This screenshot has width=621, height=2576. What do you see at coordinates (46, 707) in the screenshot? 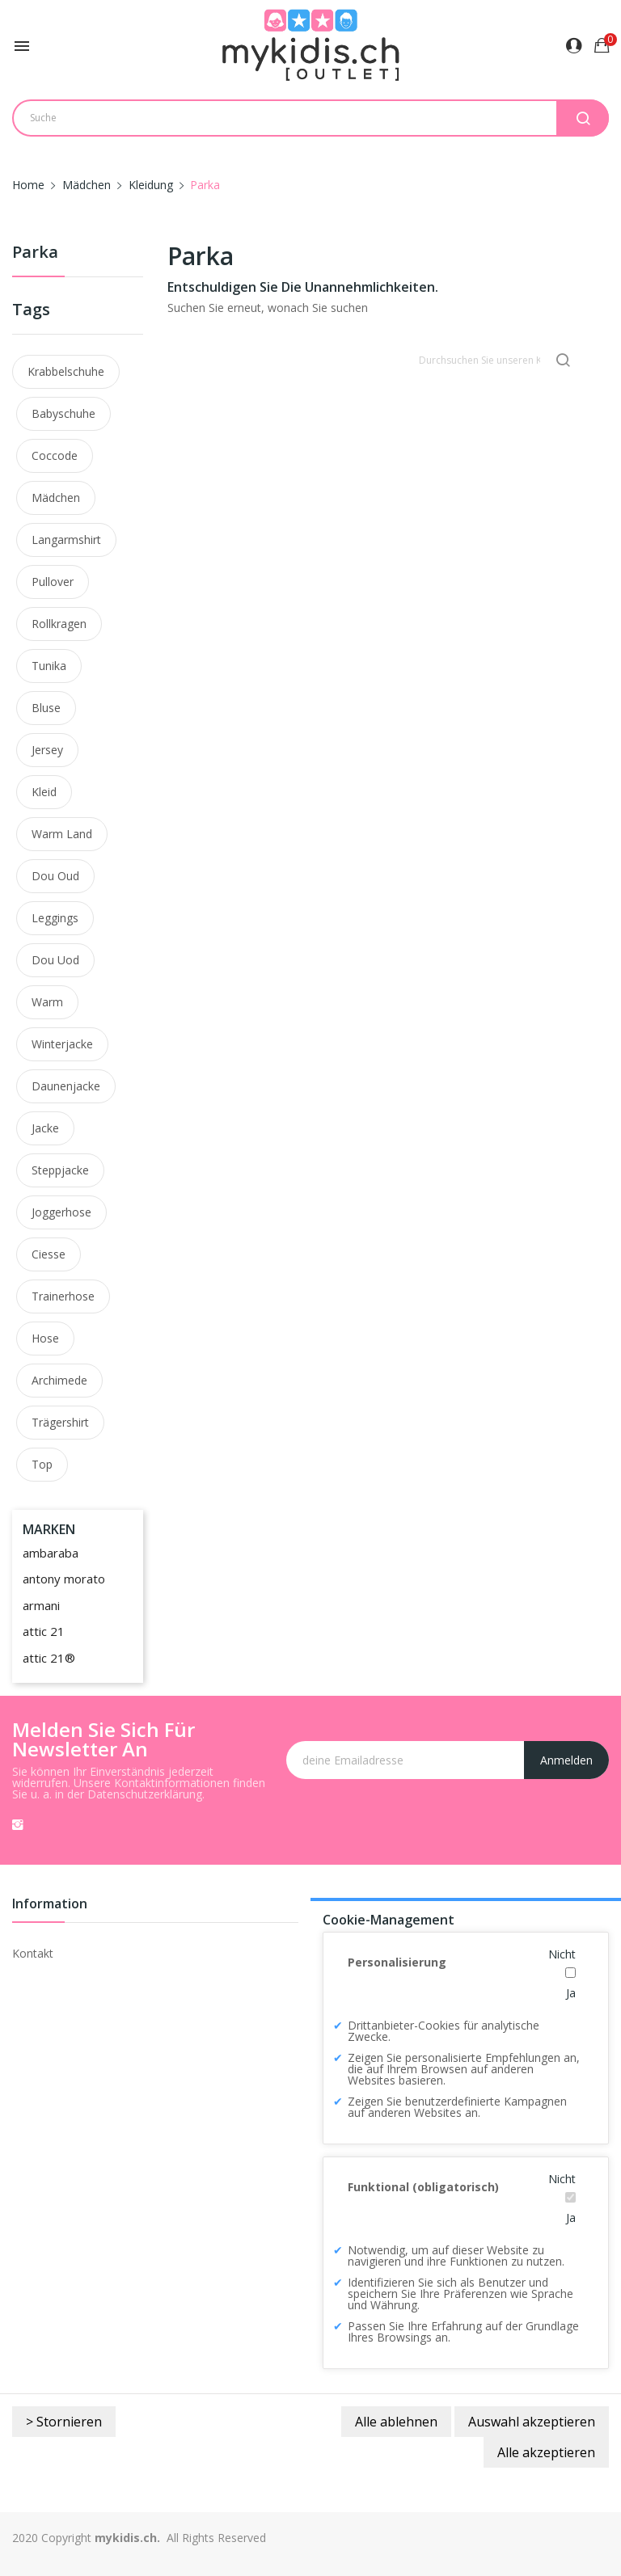
I see `bluse` at bounding box center [46, 707].